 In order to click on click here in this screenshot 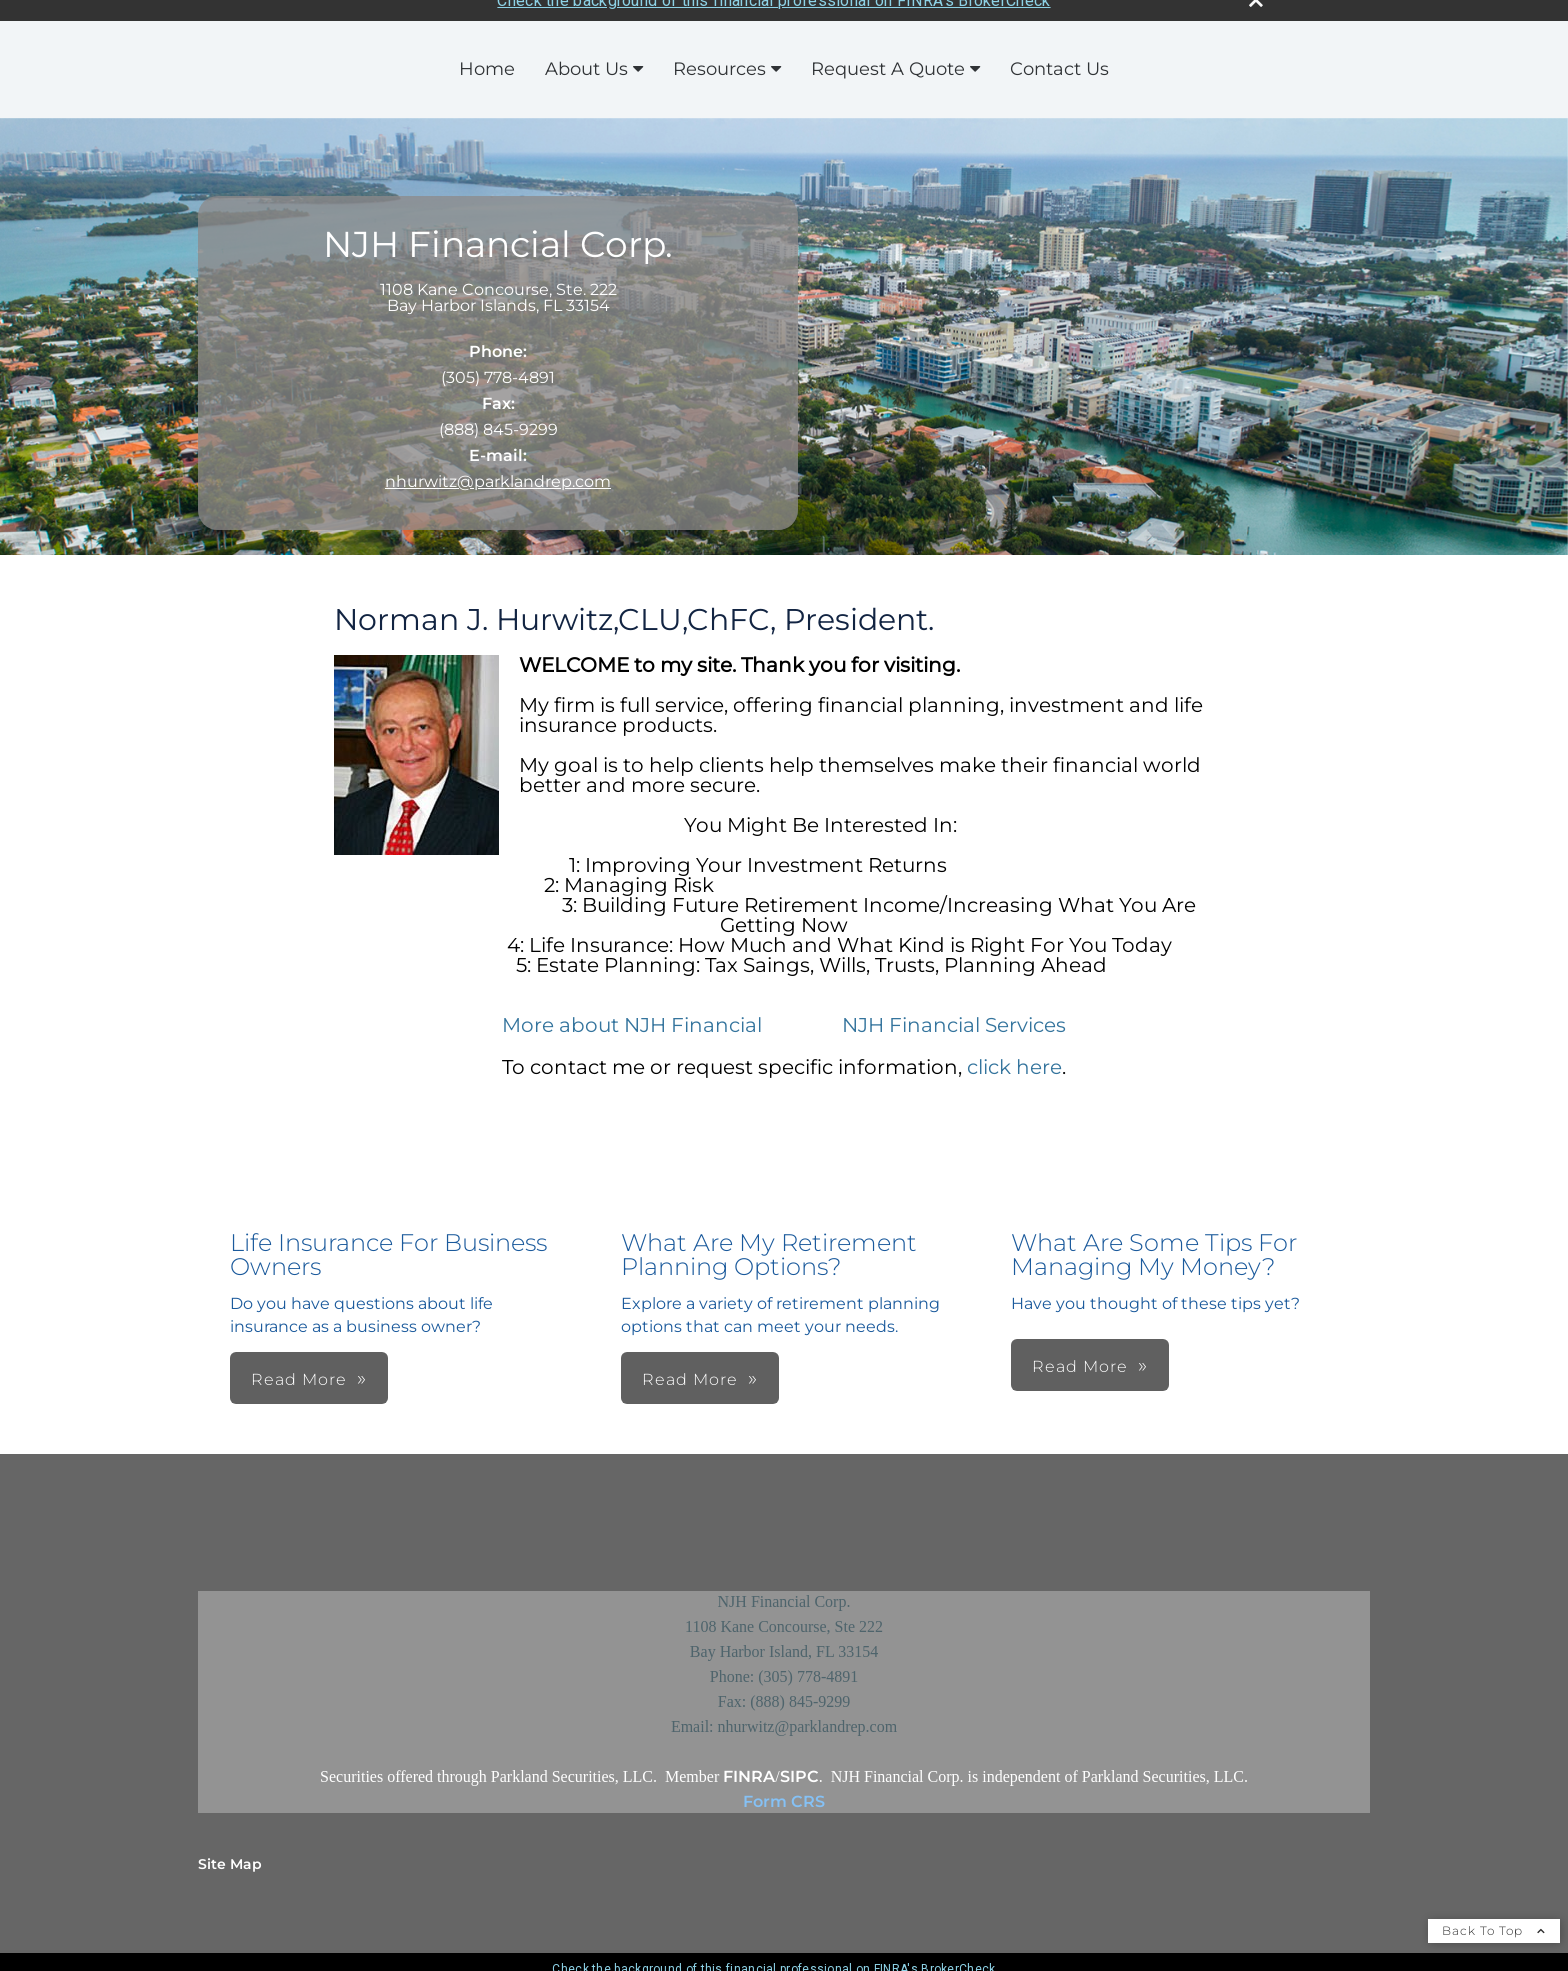, I will do `click(1014, 1053)`.